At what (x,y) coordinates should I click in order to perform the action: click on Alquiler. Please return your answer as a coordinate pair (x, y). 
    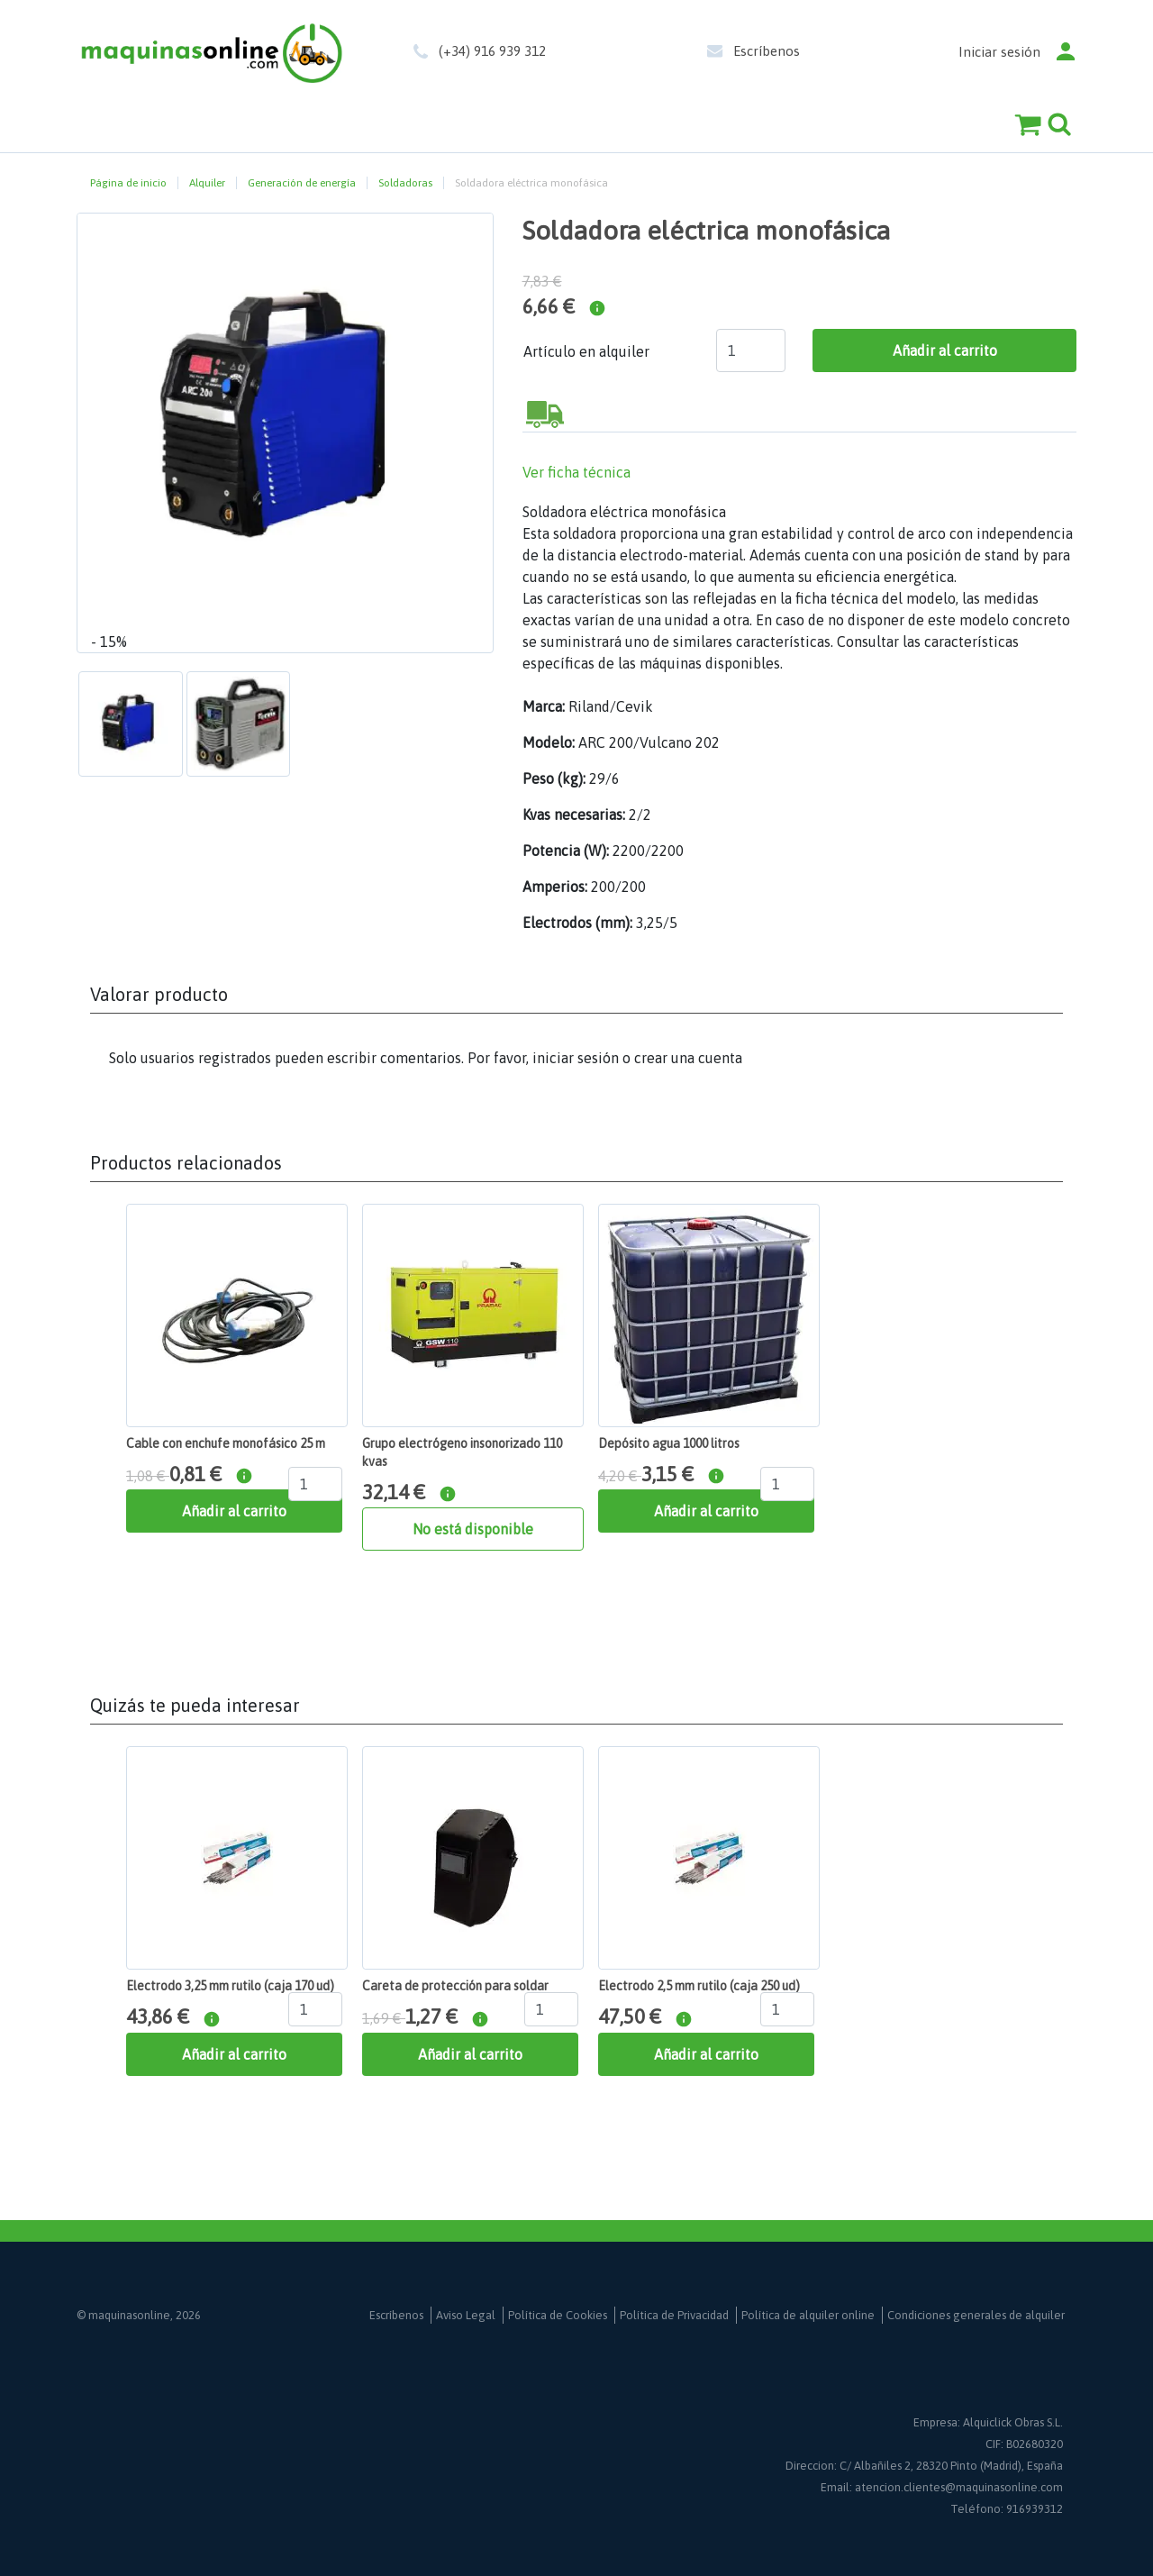
    Looking at the image, I should click on (207, 183).